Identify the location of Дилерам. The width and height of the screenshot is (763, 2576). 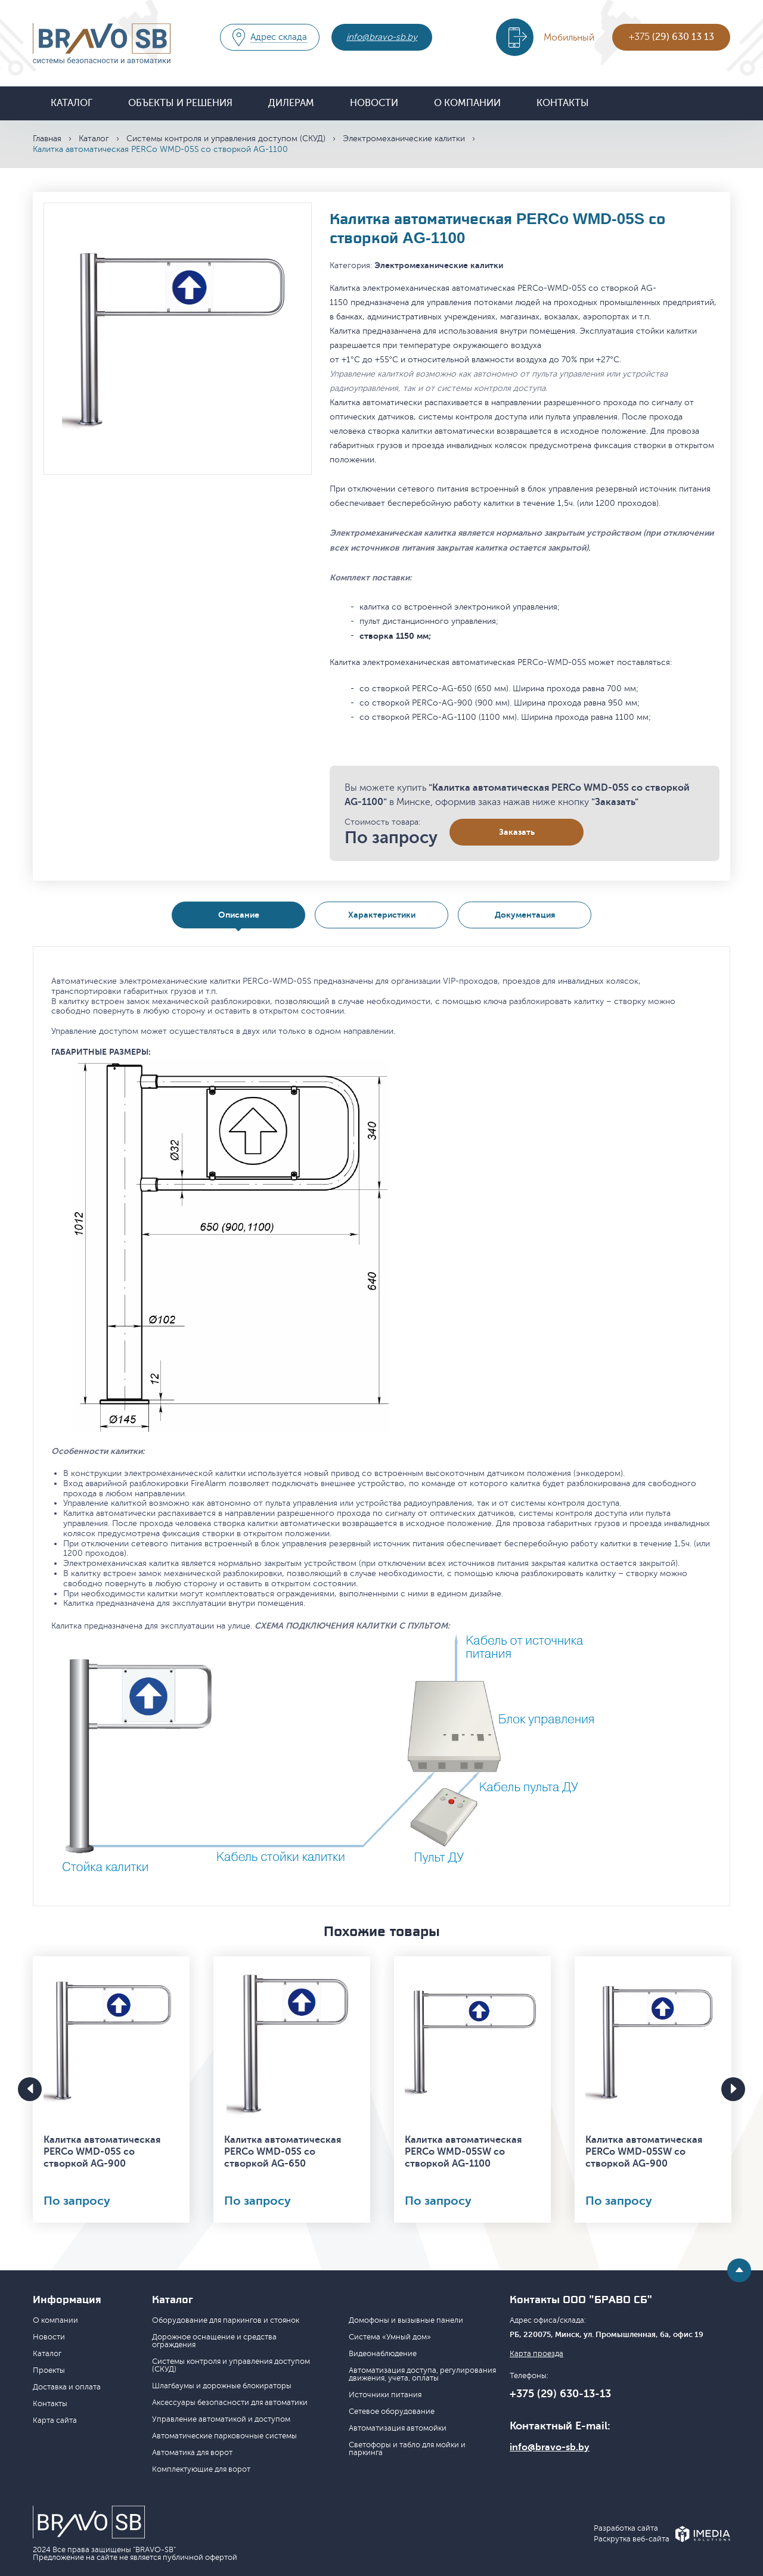
(291, 103).